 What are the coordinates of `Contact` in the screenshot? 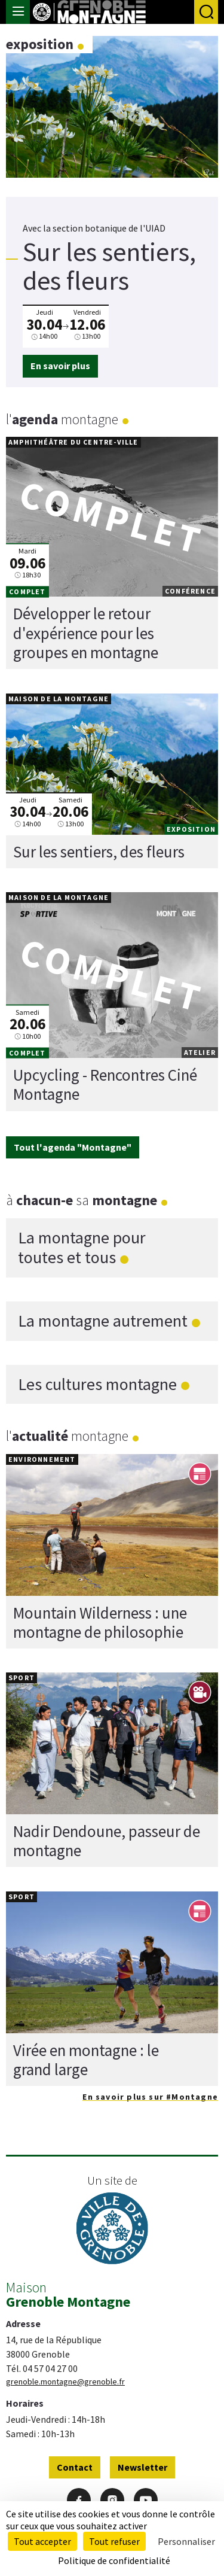 It's located at (75, 2467).